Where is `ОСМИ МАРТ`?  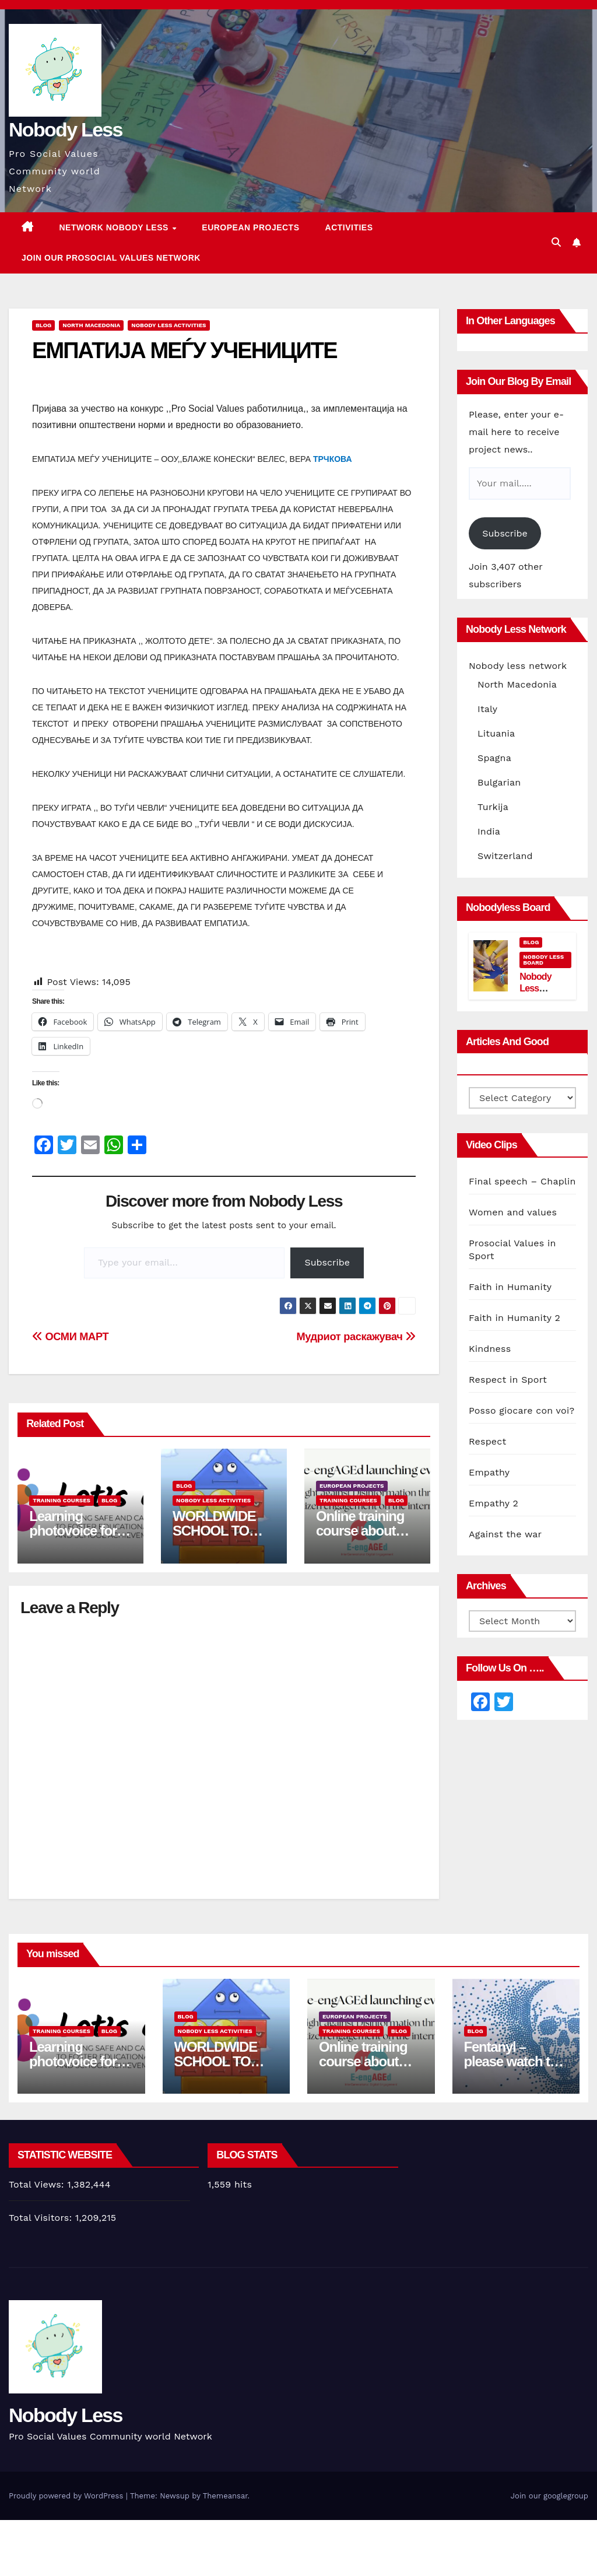
ОСМИ МАРТ is located at coordinates (70, 1336).